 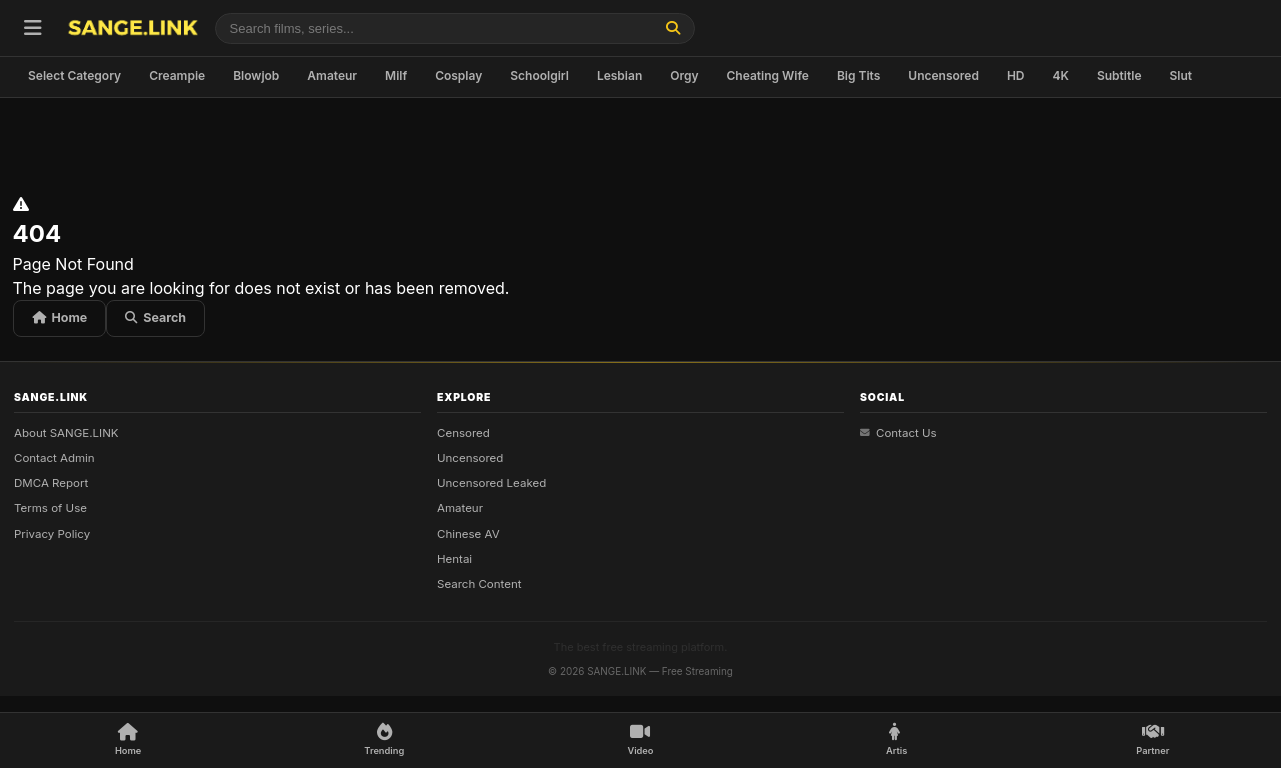 I want to click on Search Content, so click(x=479, y=584).